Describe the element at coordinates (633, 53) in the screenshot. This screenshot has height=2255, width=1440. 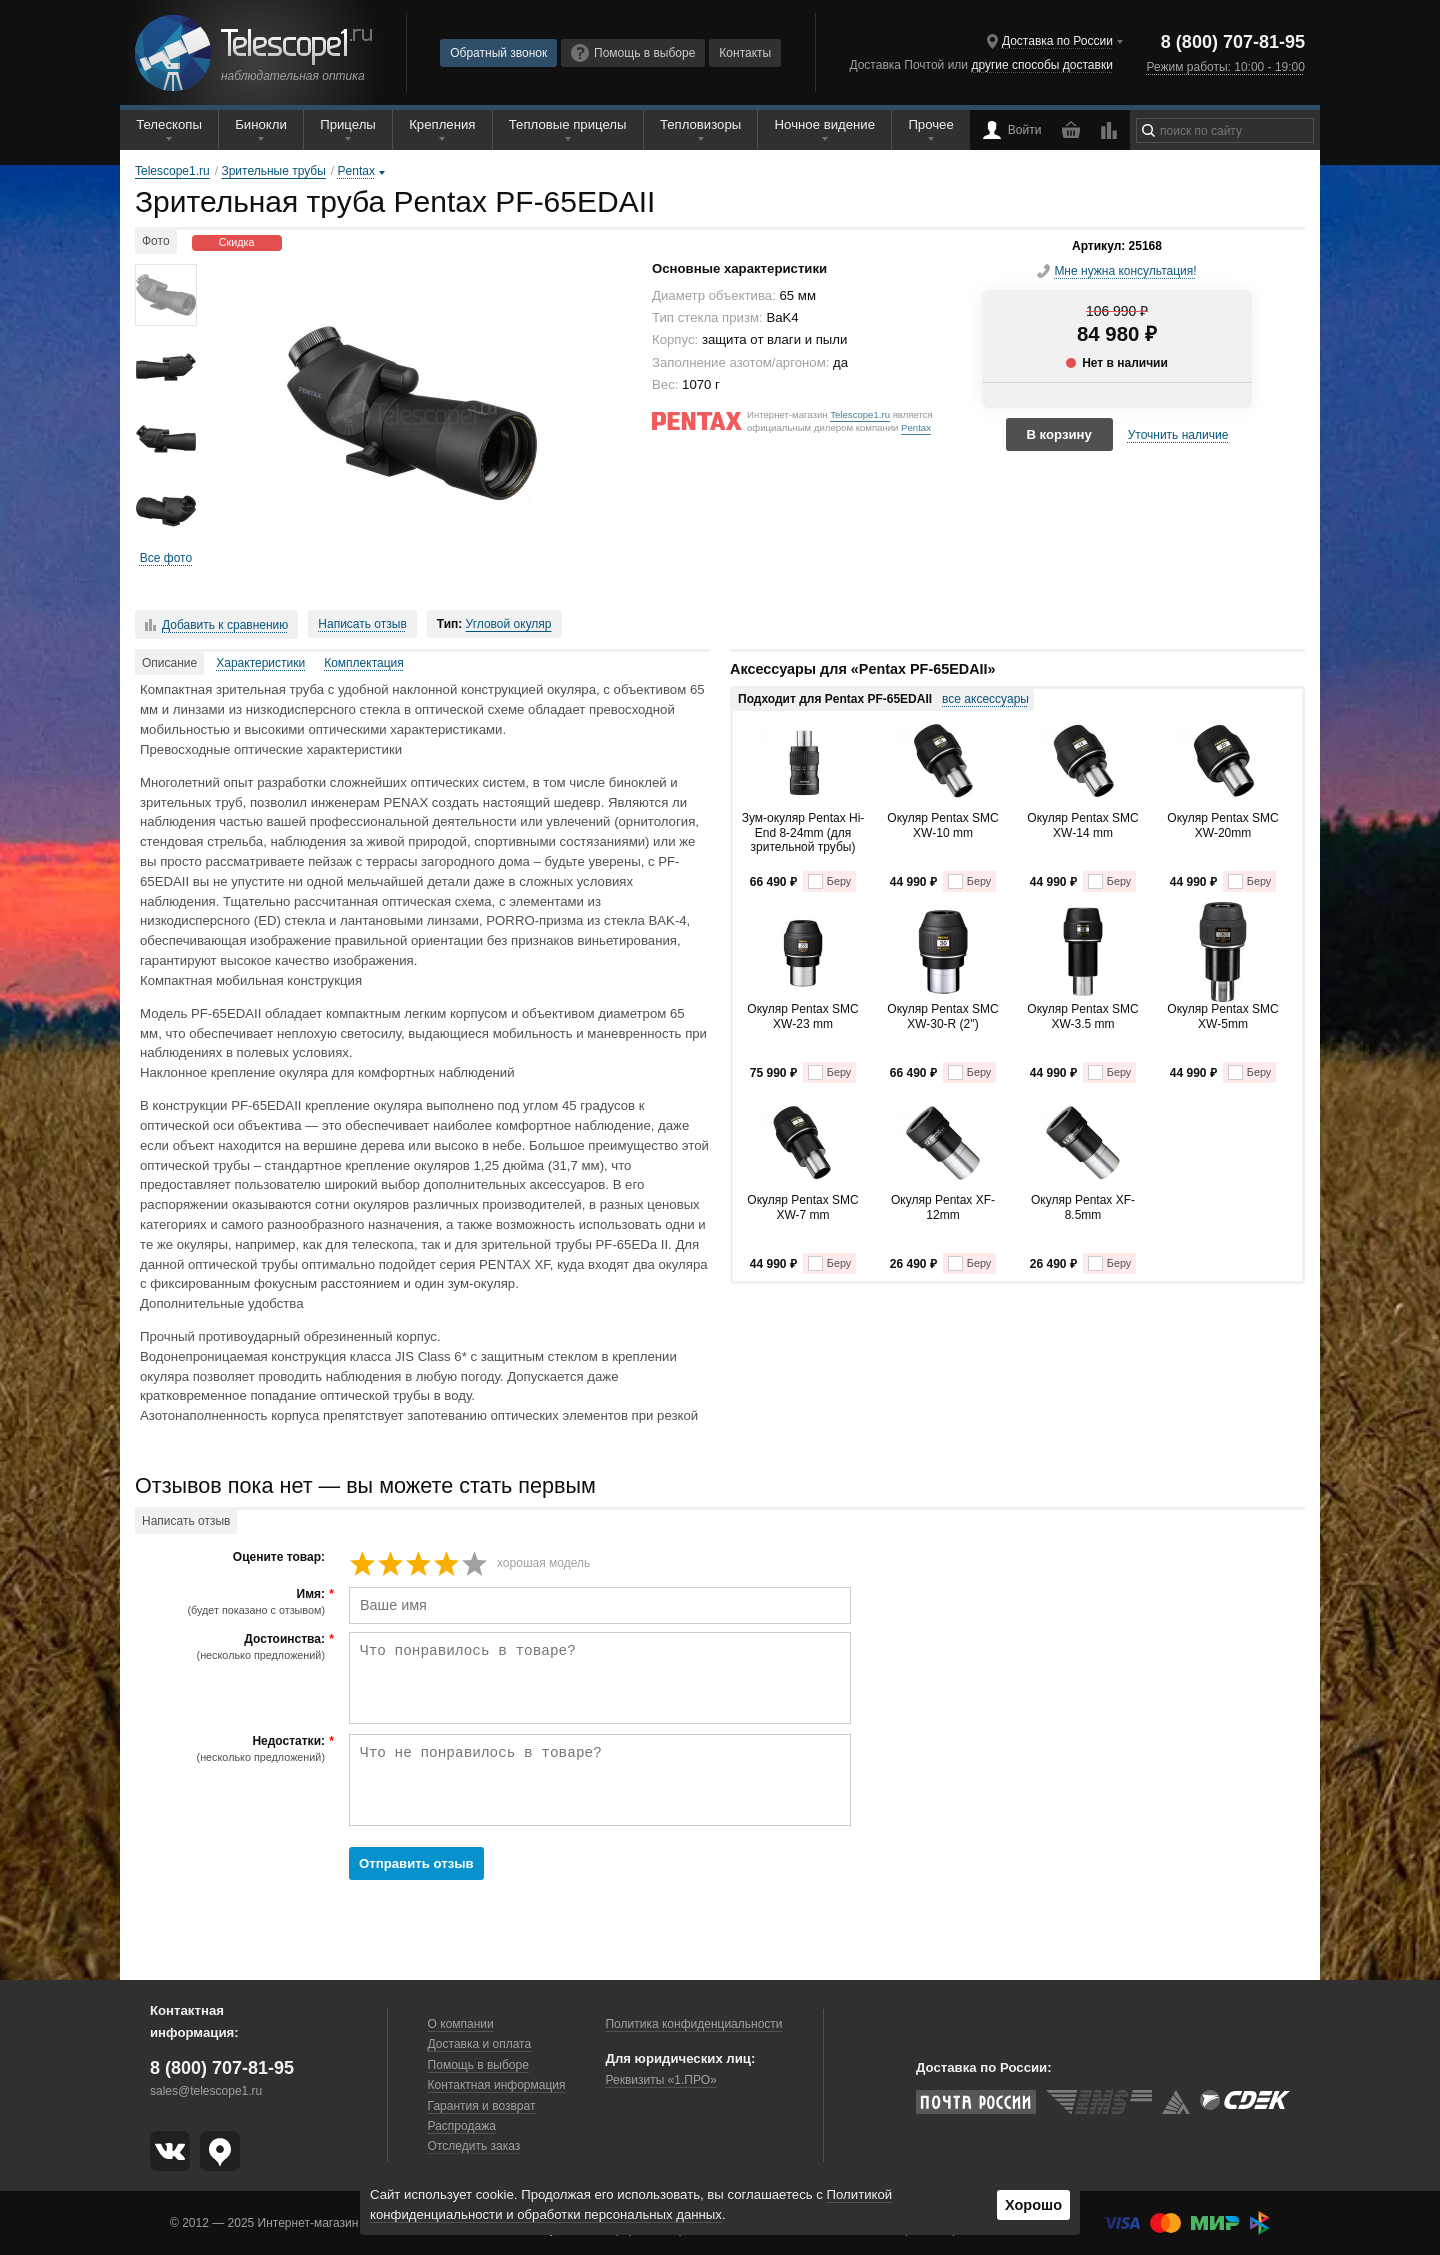
I see `Помощь в выборе` at that location.